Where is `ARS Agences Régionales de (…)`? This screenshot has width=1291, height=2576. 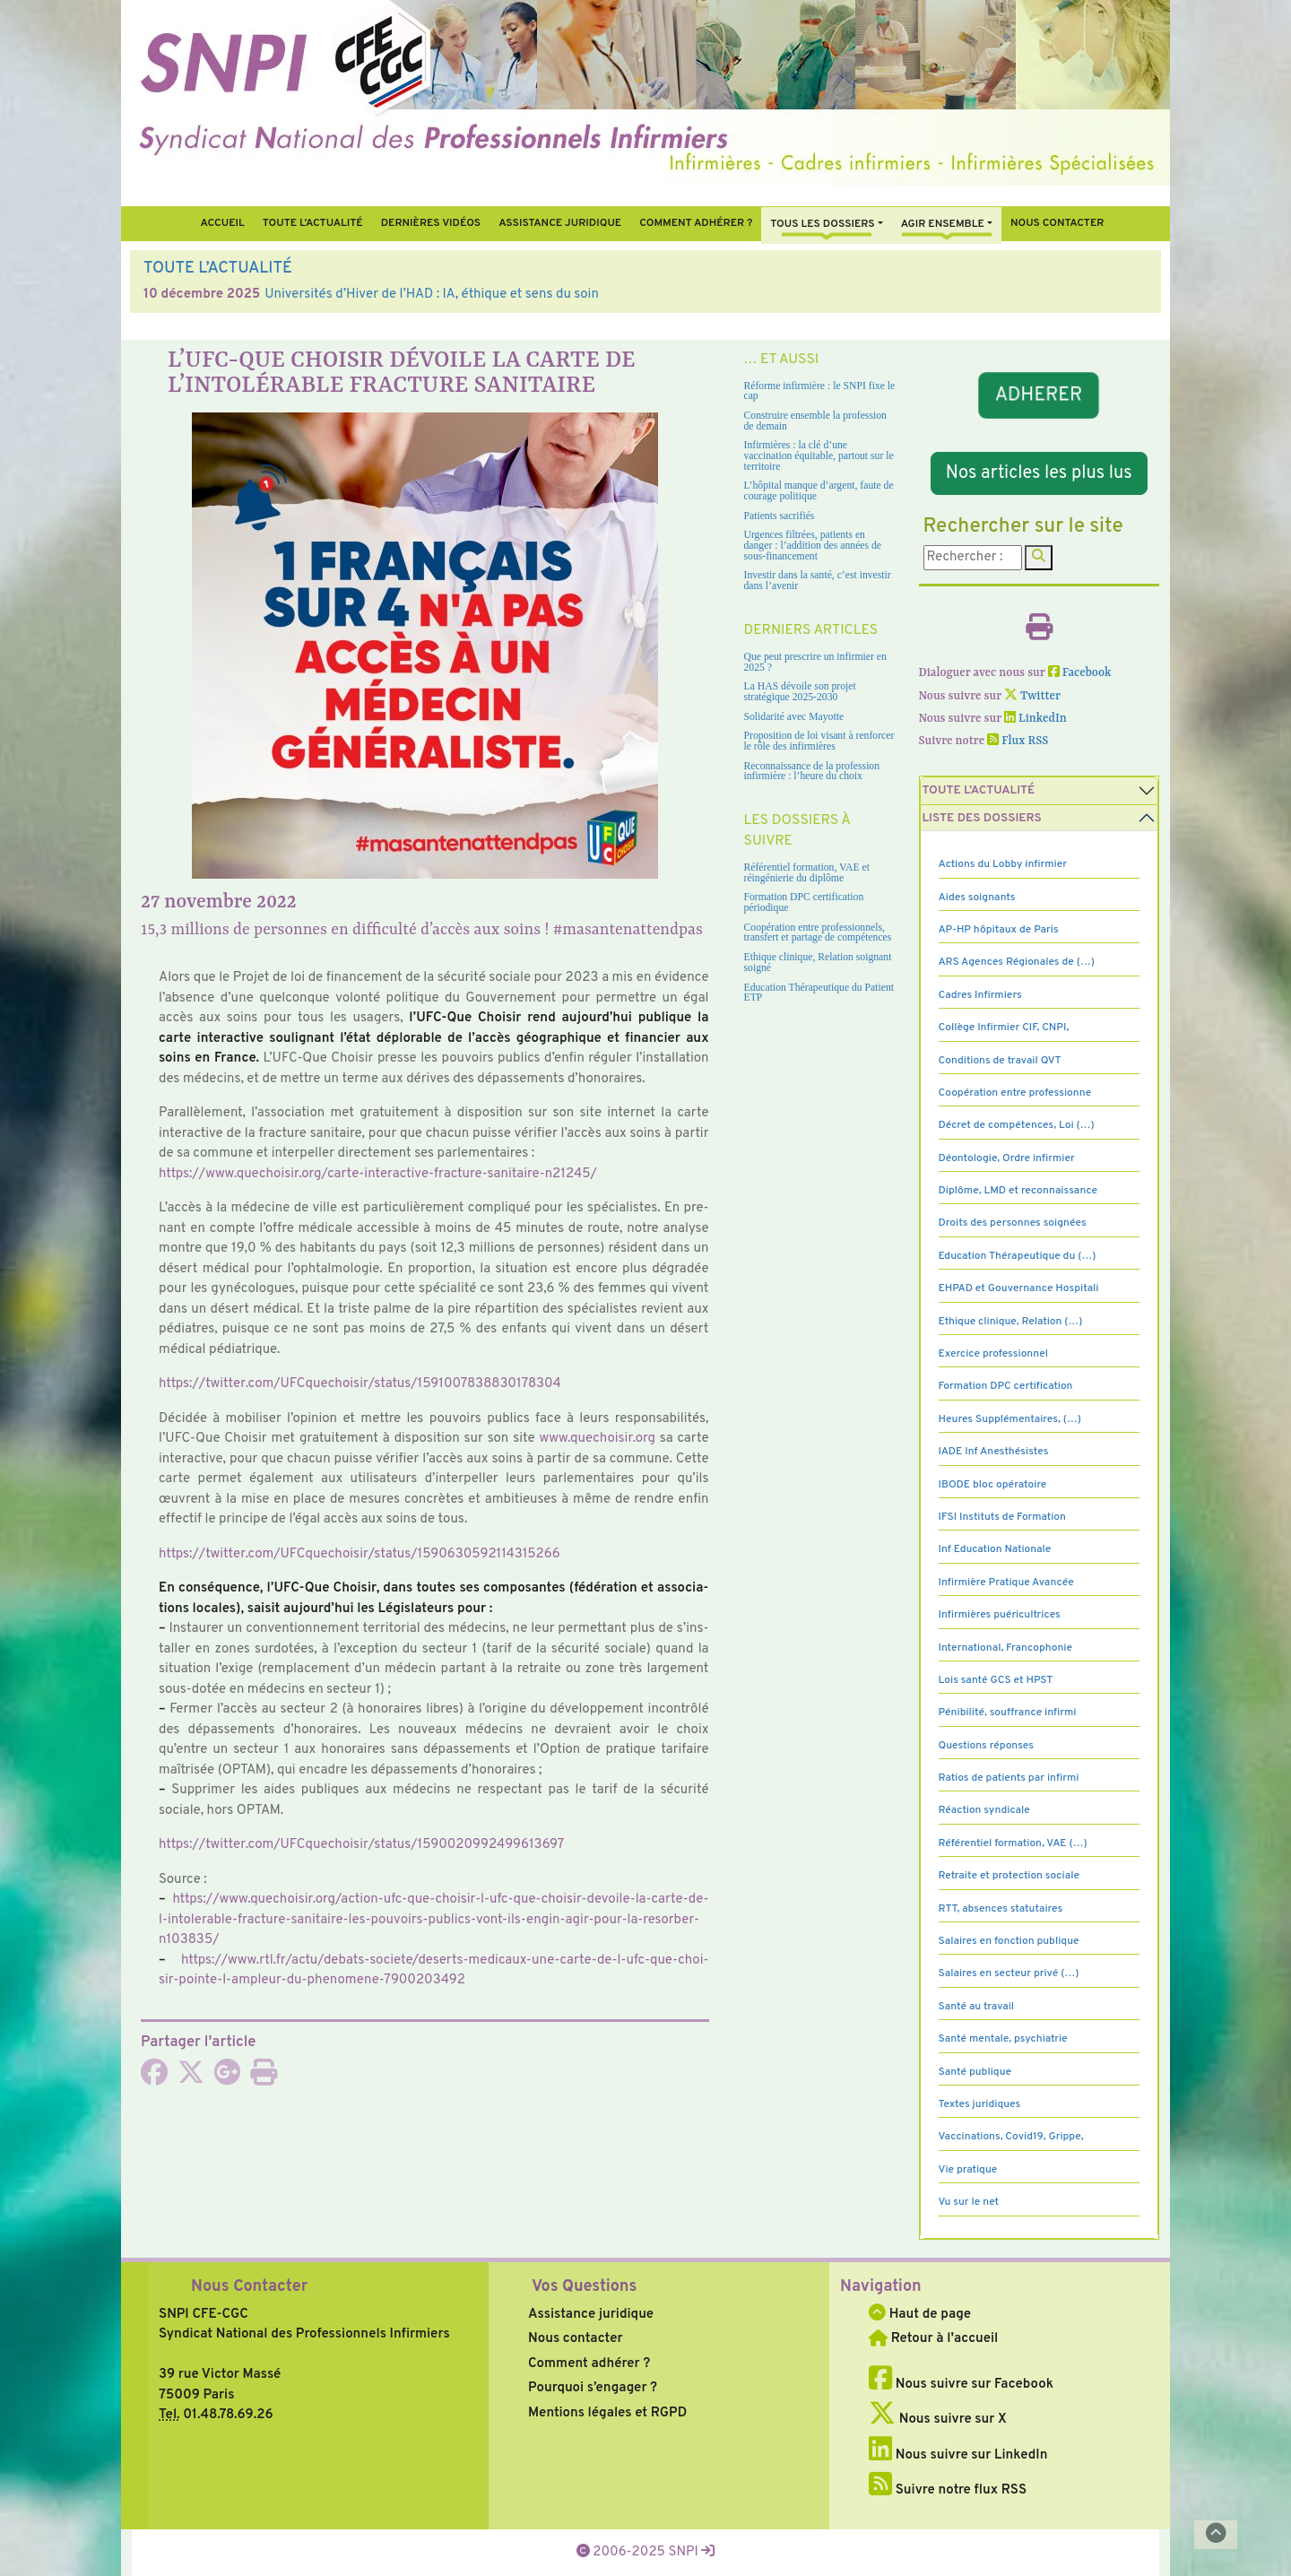
ARS Agences Régionales de (…) is located at coordinates (1017, 962).